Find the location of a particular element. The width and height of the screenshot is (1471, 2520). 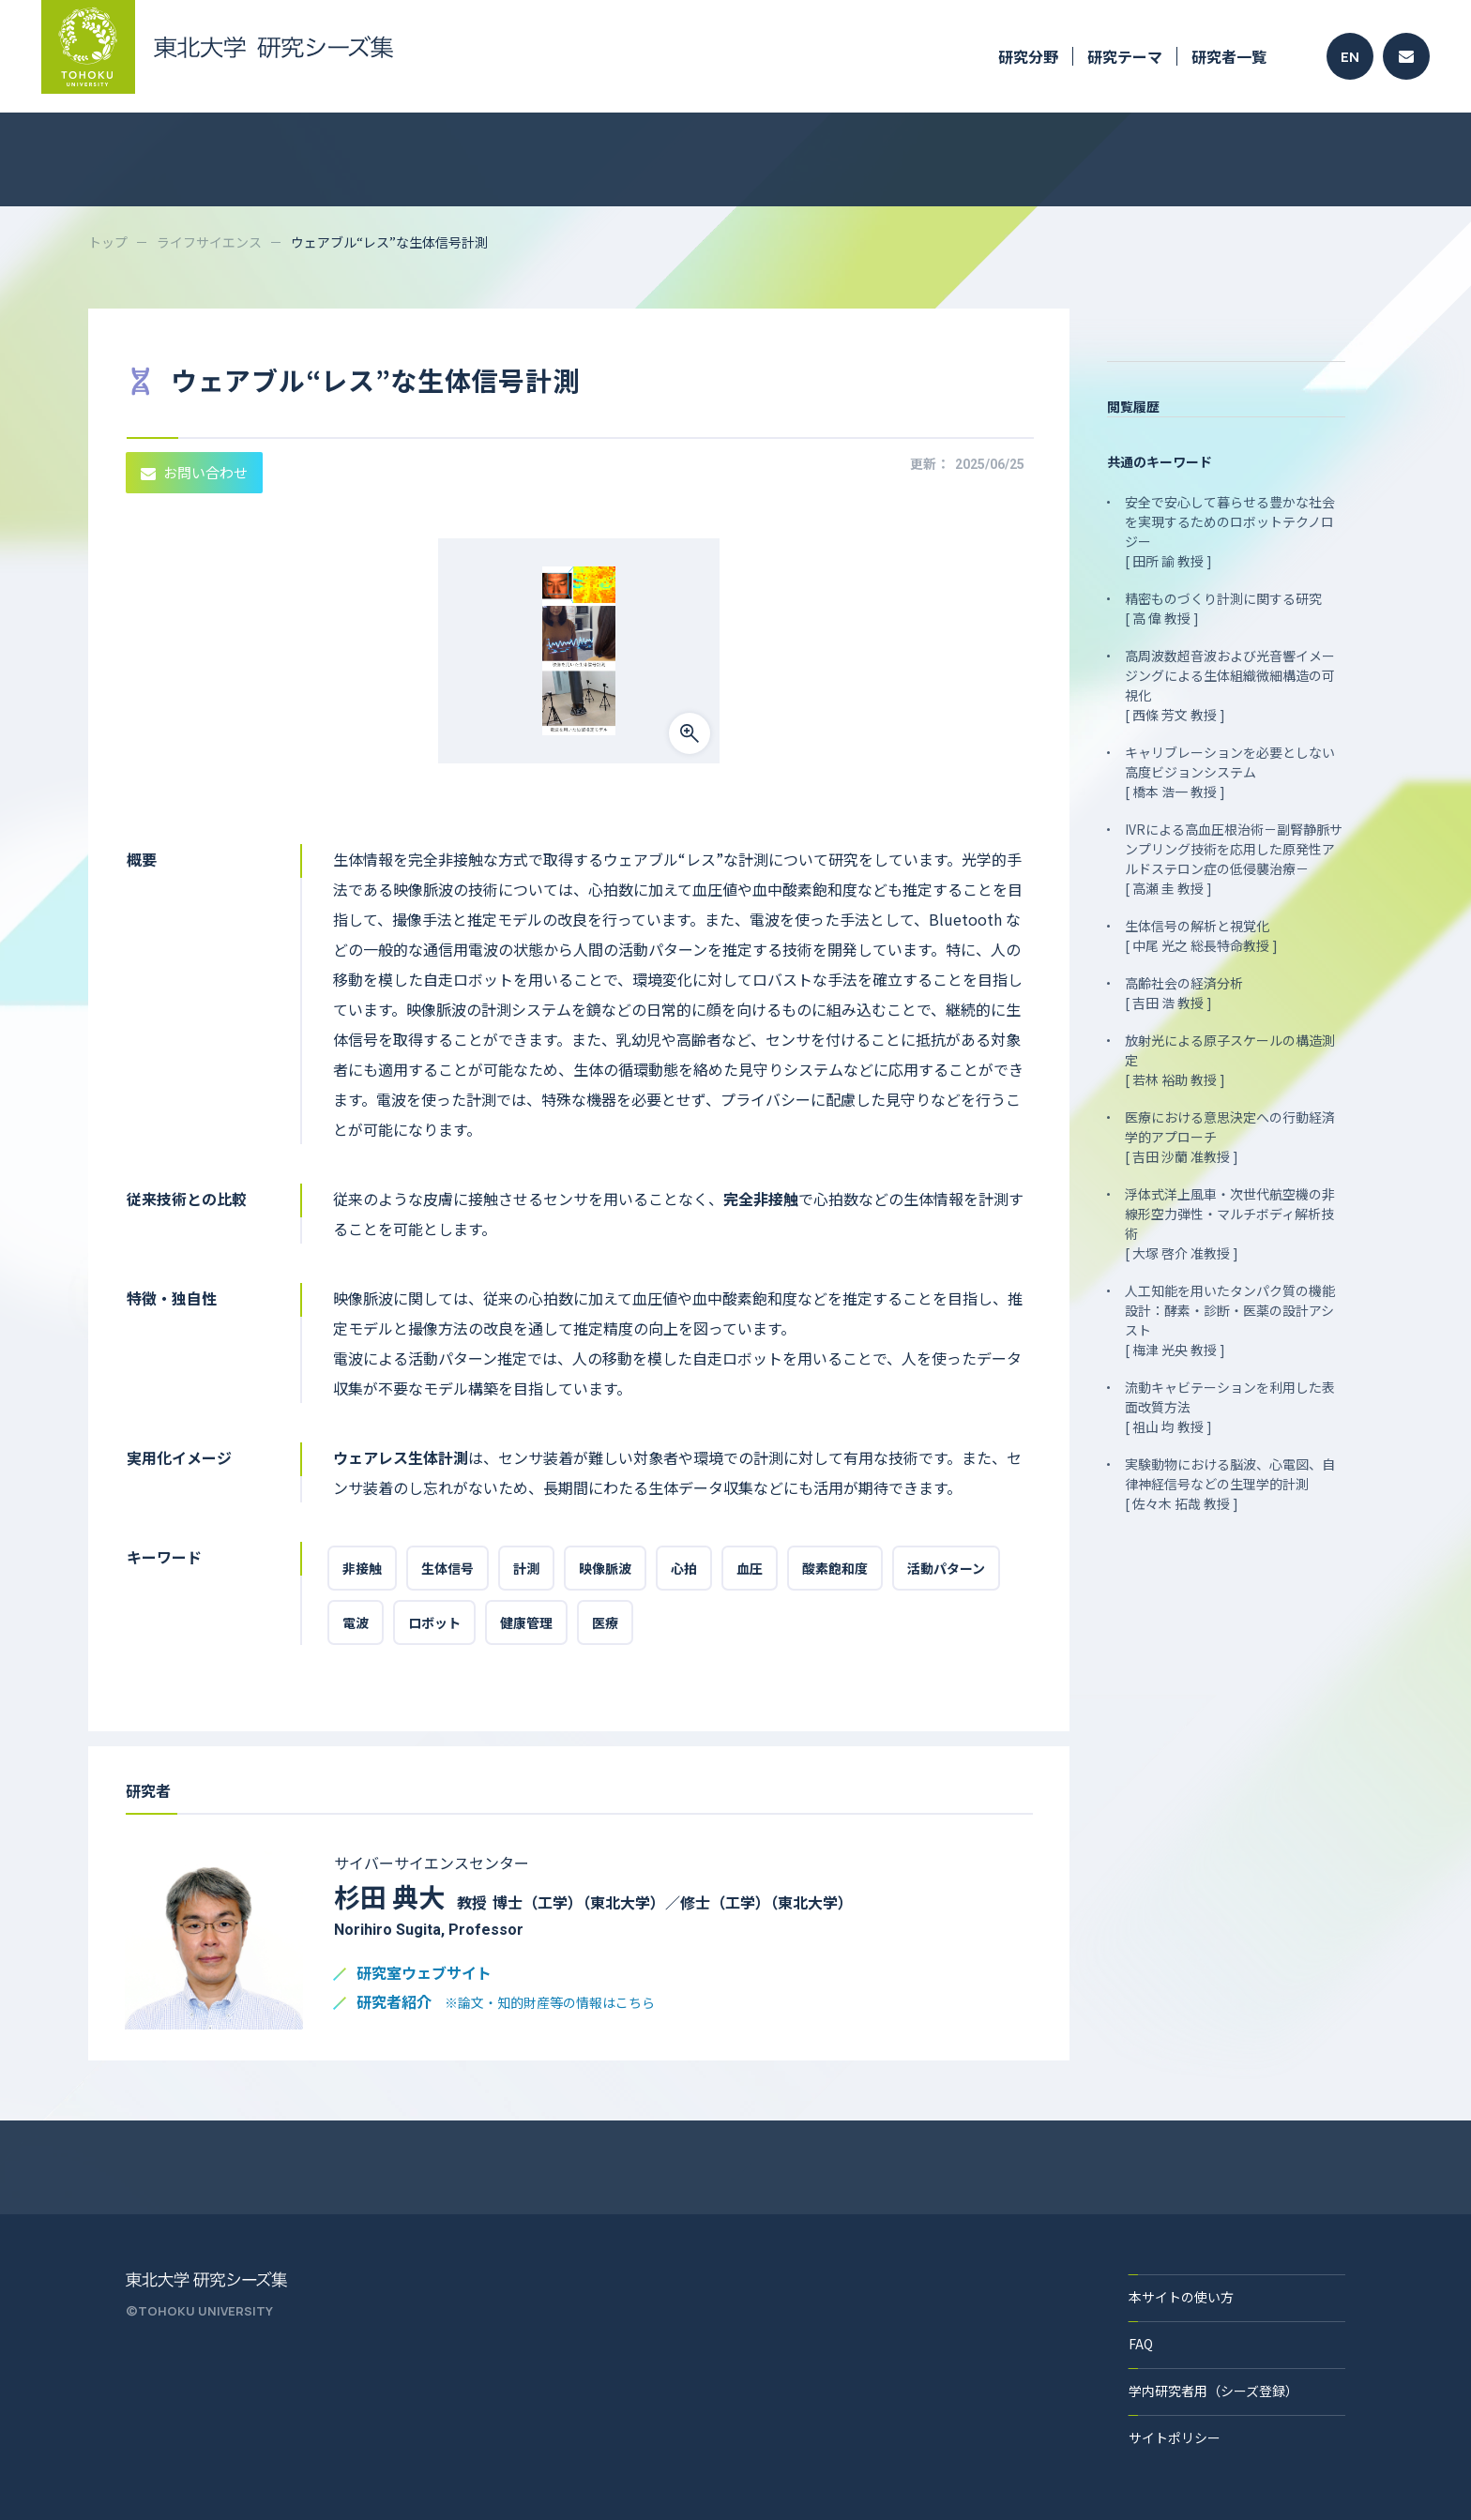

研究分野 is located at coordinates (1028, 56).